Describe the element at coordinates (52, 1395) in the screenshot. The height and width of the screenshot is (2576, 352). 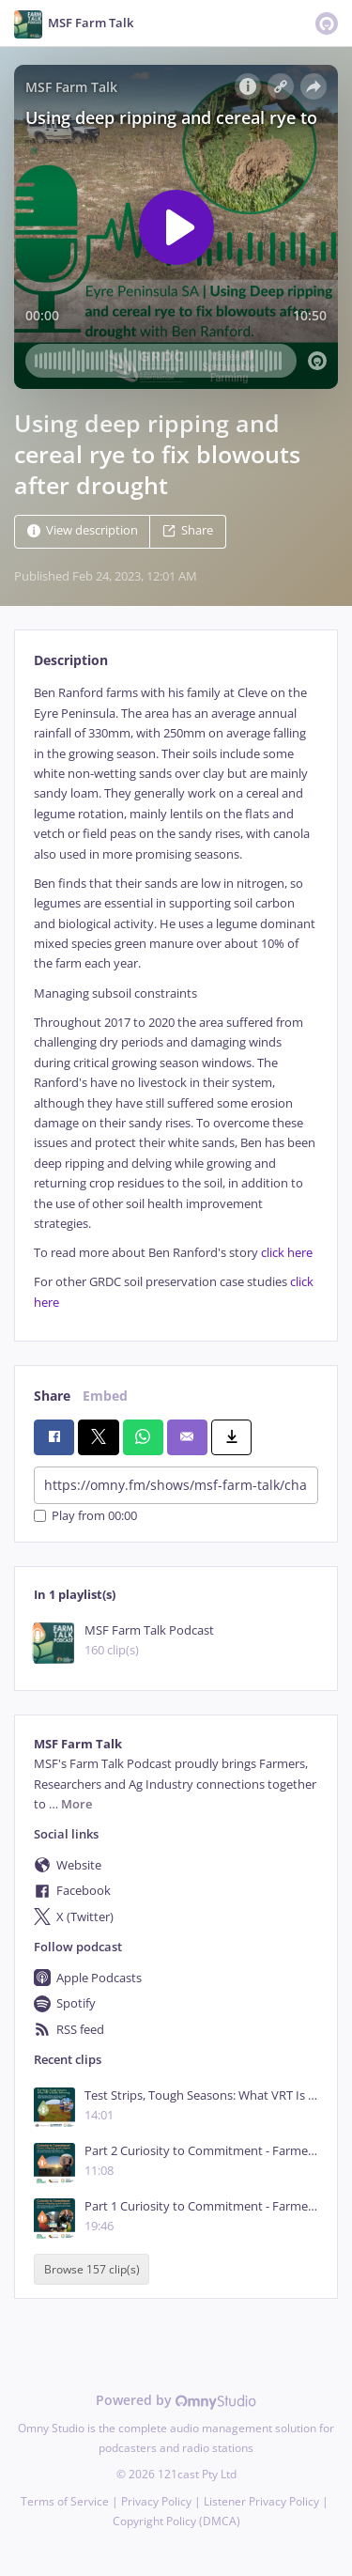
I see `Share [tab]` at that location.